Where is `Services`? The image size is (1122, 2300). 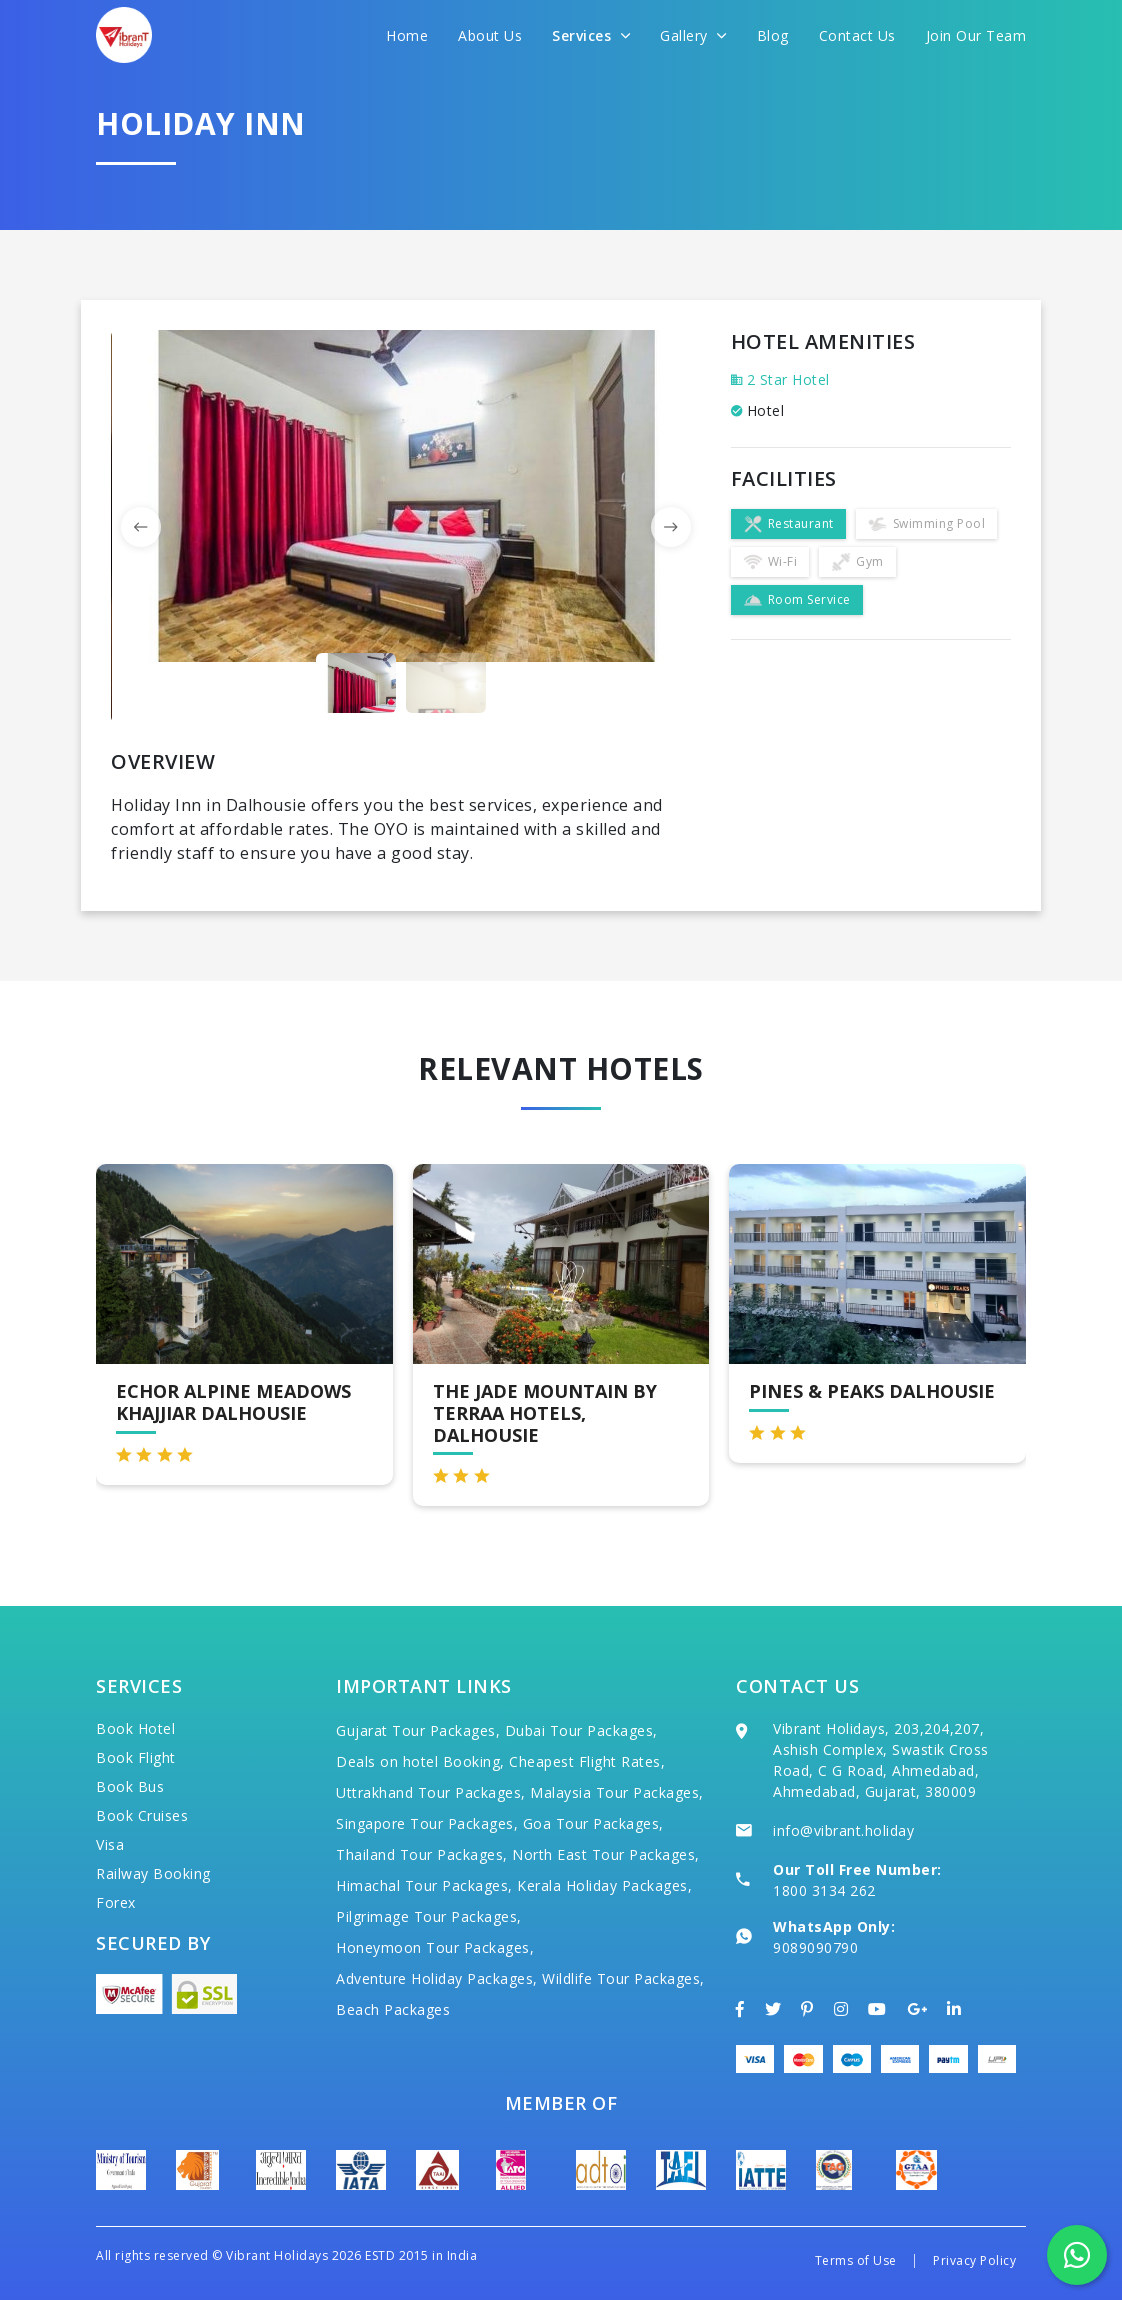 Services is located at coordinates (591, 35).